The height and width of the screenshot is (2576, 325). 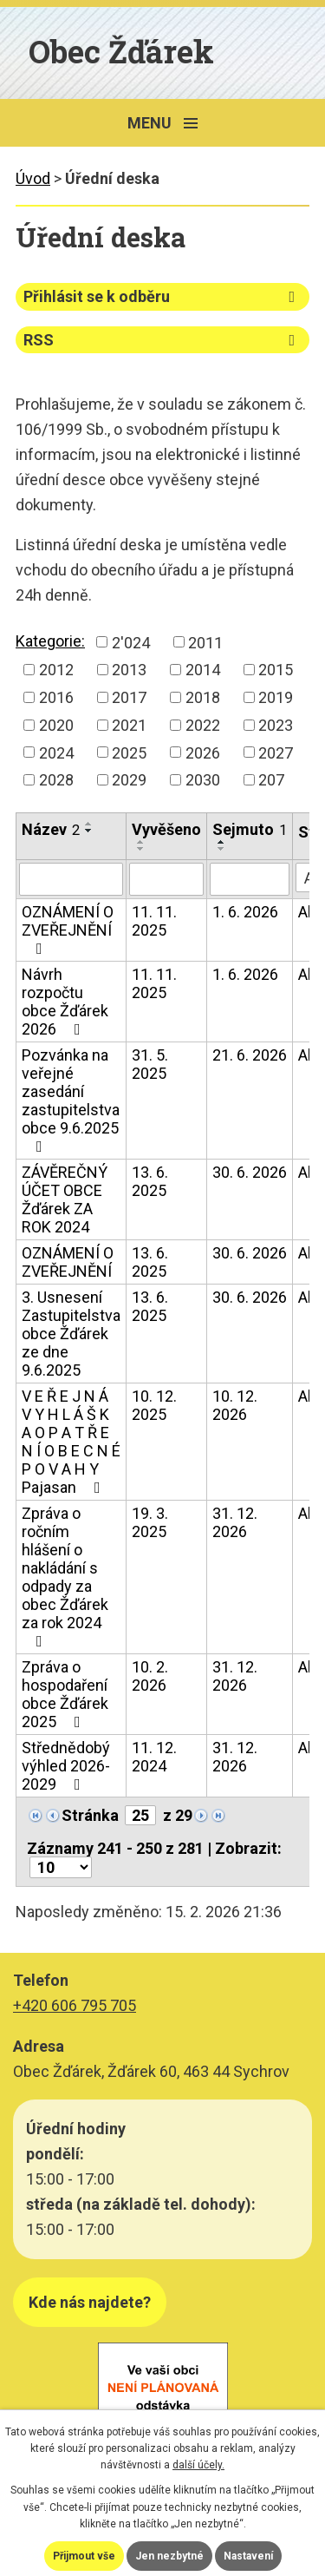 What do you see at coordinates (71, 1333) in the screenshot?
I see `3. Usnesení Zastupitelstva obce Žďárek ze dne 9.6.2025` at bounding box center [71, 1333].